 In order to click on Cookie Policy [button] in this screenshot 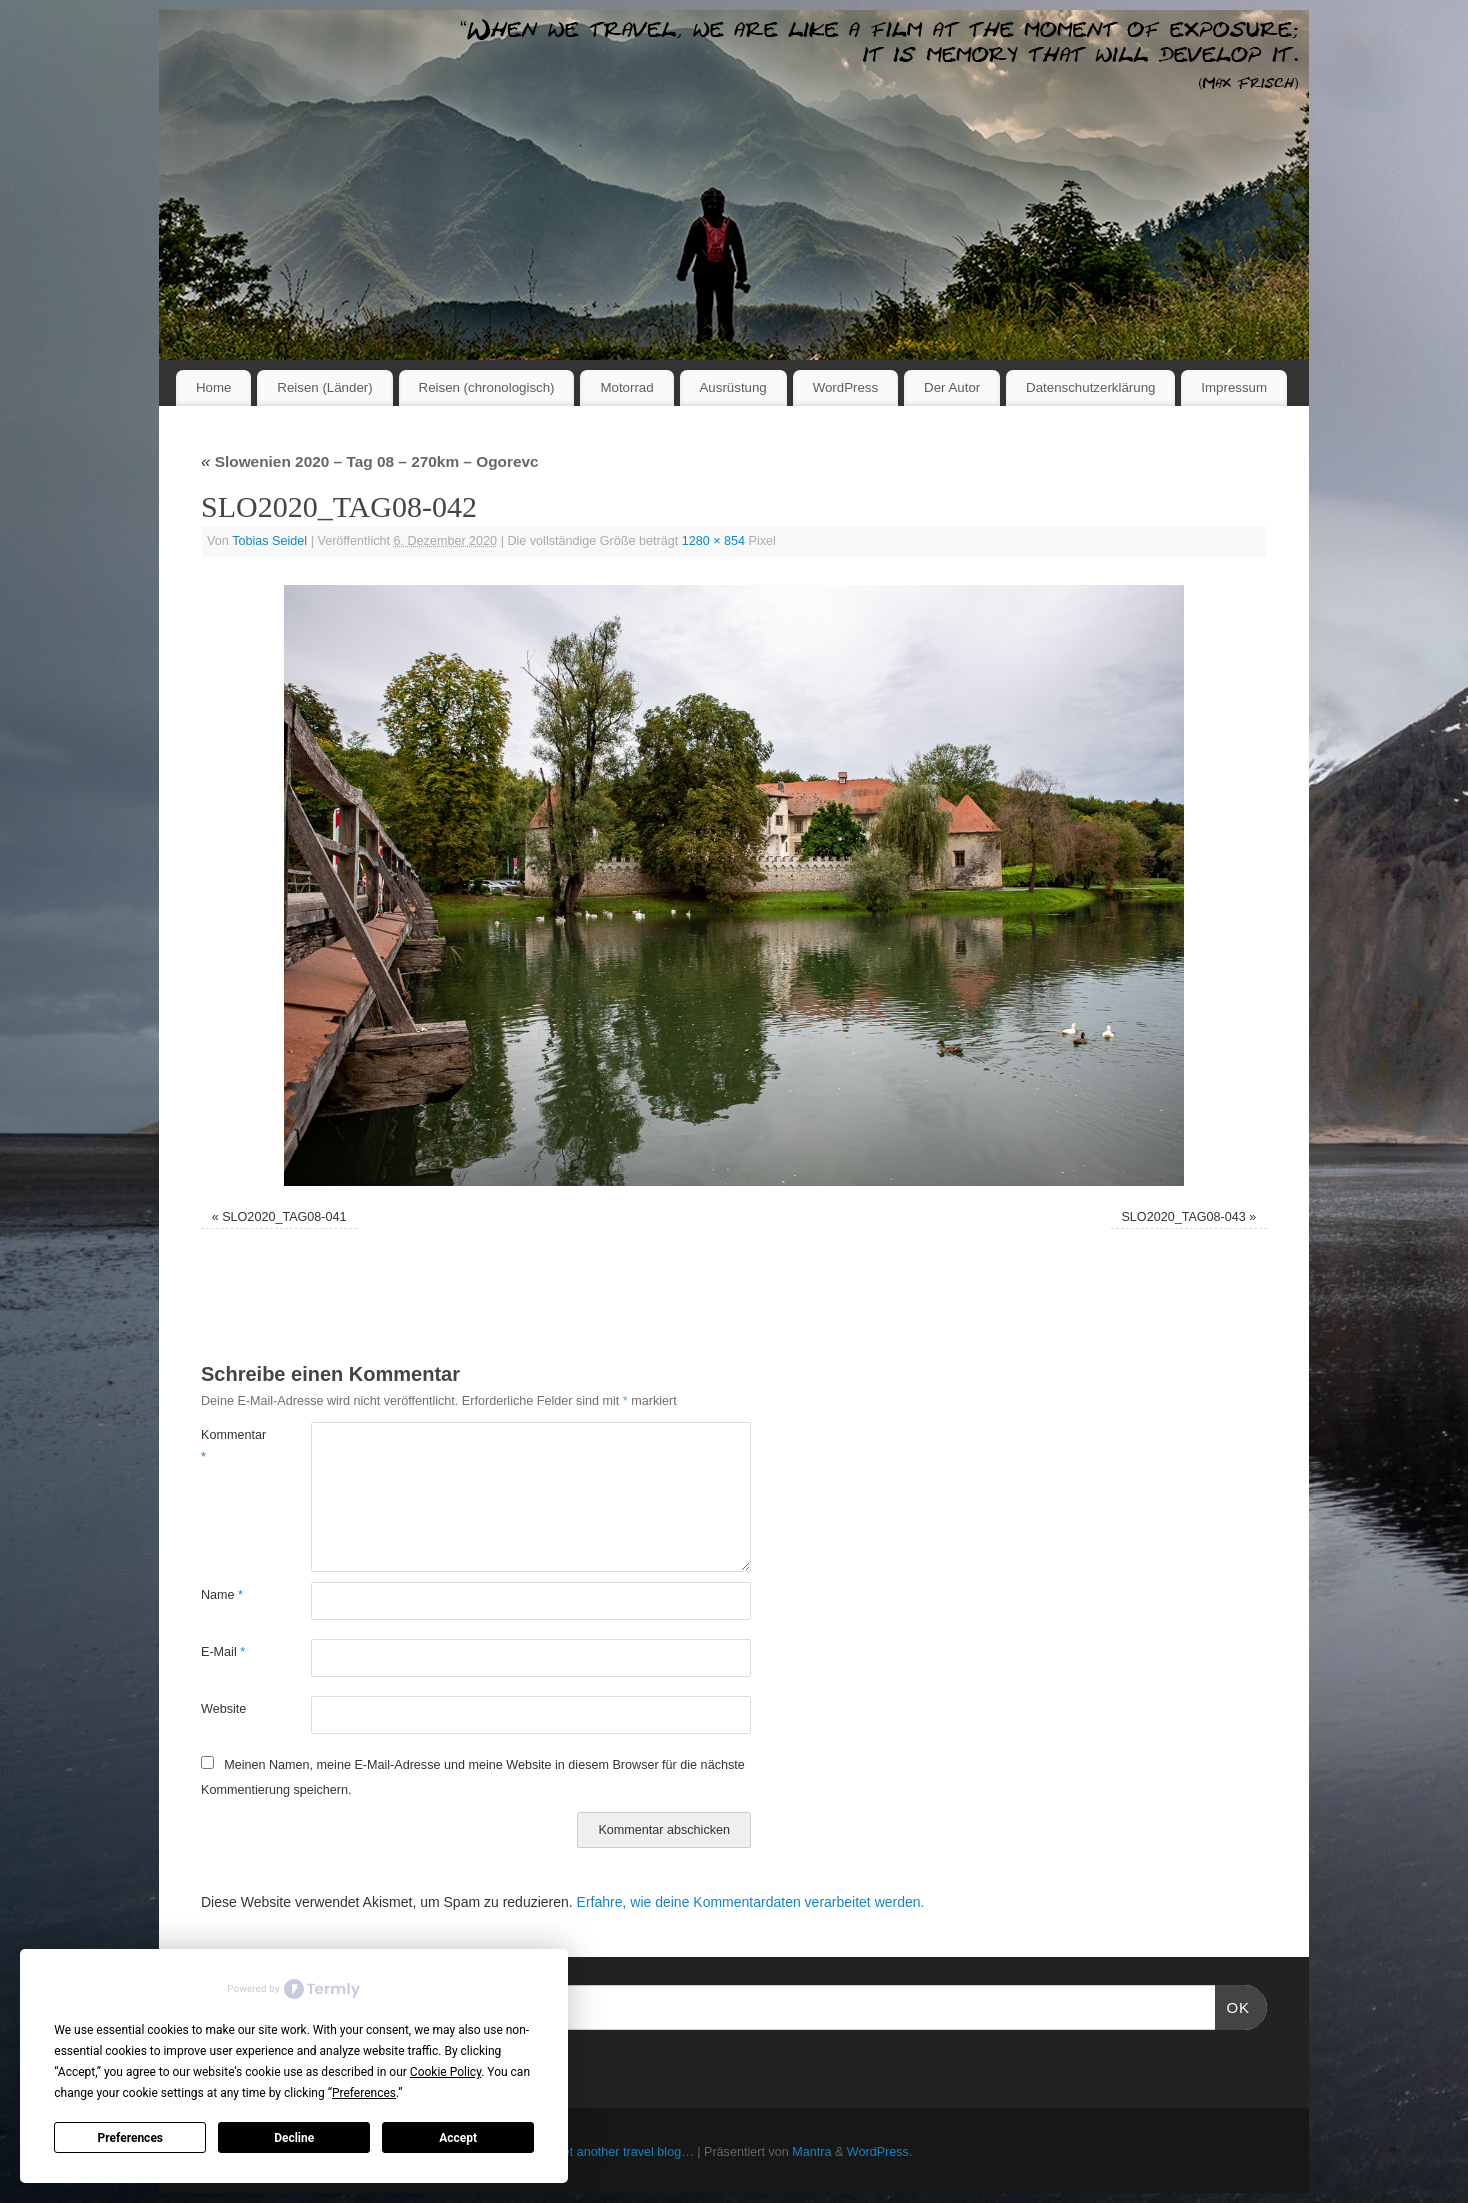, I will do `click(445, 2072)`.